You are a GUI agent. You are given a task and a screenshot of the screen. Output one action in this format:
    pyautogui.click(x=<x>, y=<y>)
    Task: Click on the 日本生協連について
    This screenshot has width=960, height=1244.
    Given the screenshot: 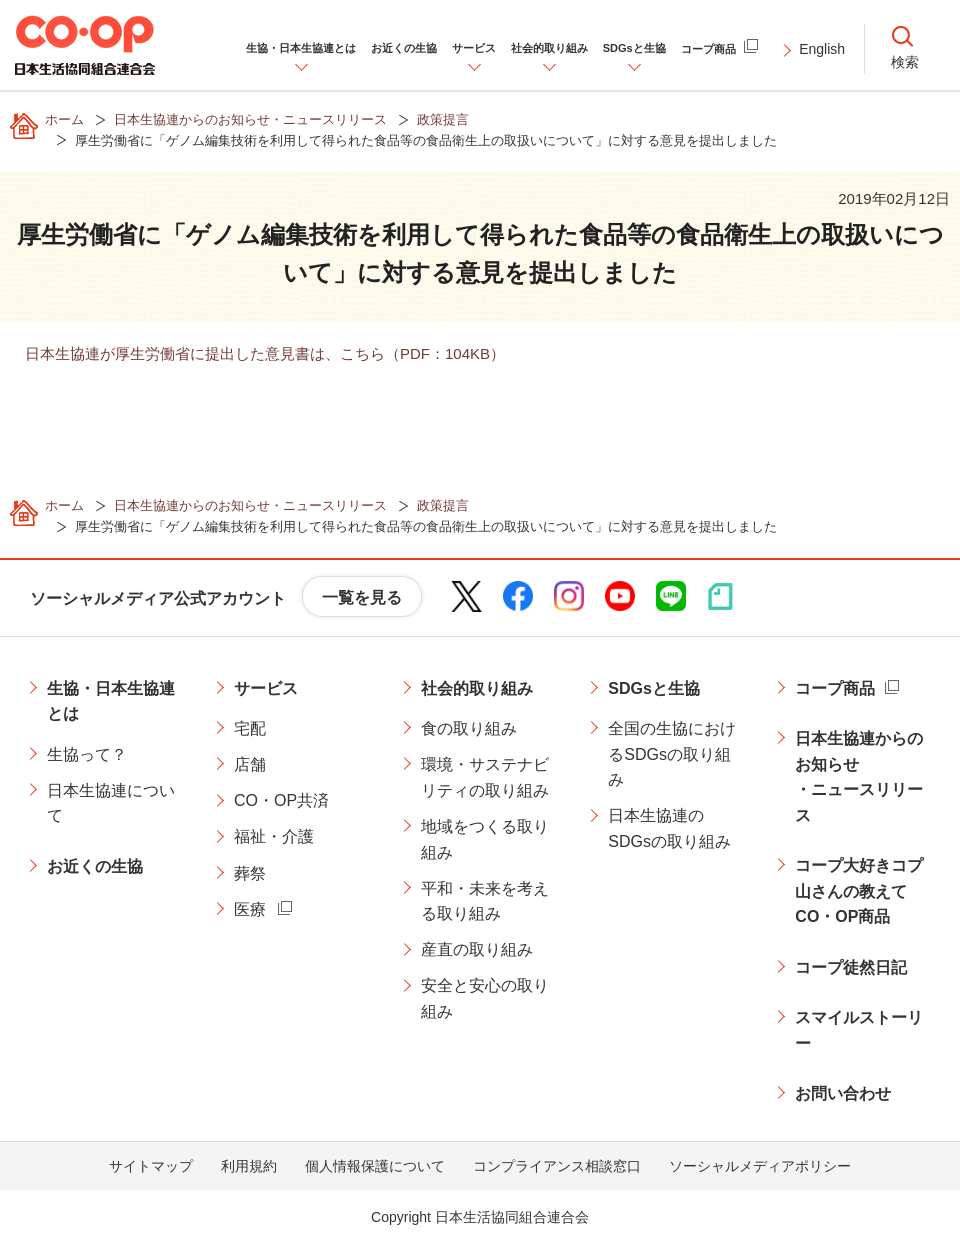 What is the action you would take?
    pyautogui.click(x=111, y=803)
    